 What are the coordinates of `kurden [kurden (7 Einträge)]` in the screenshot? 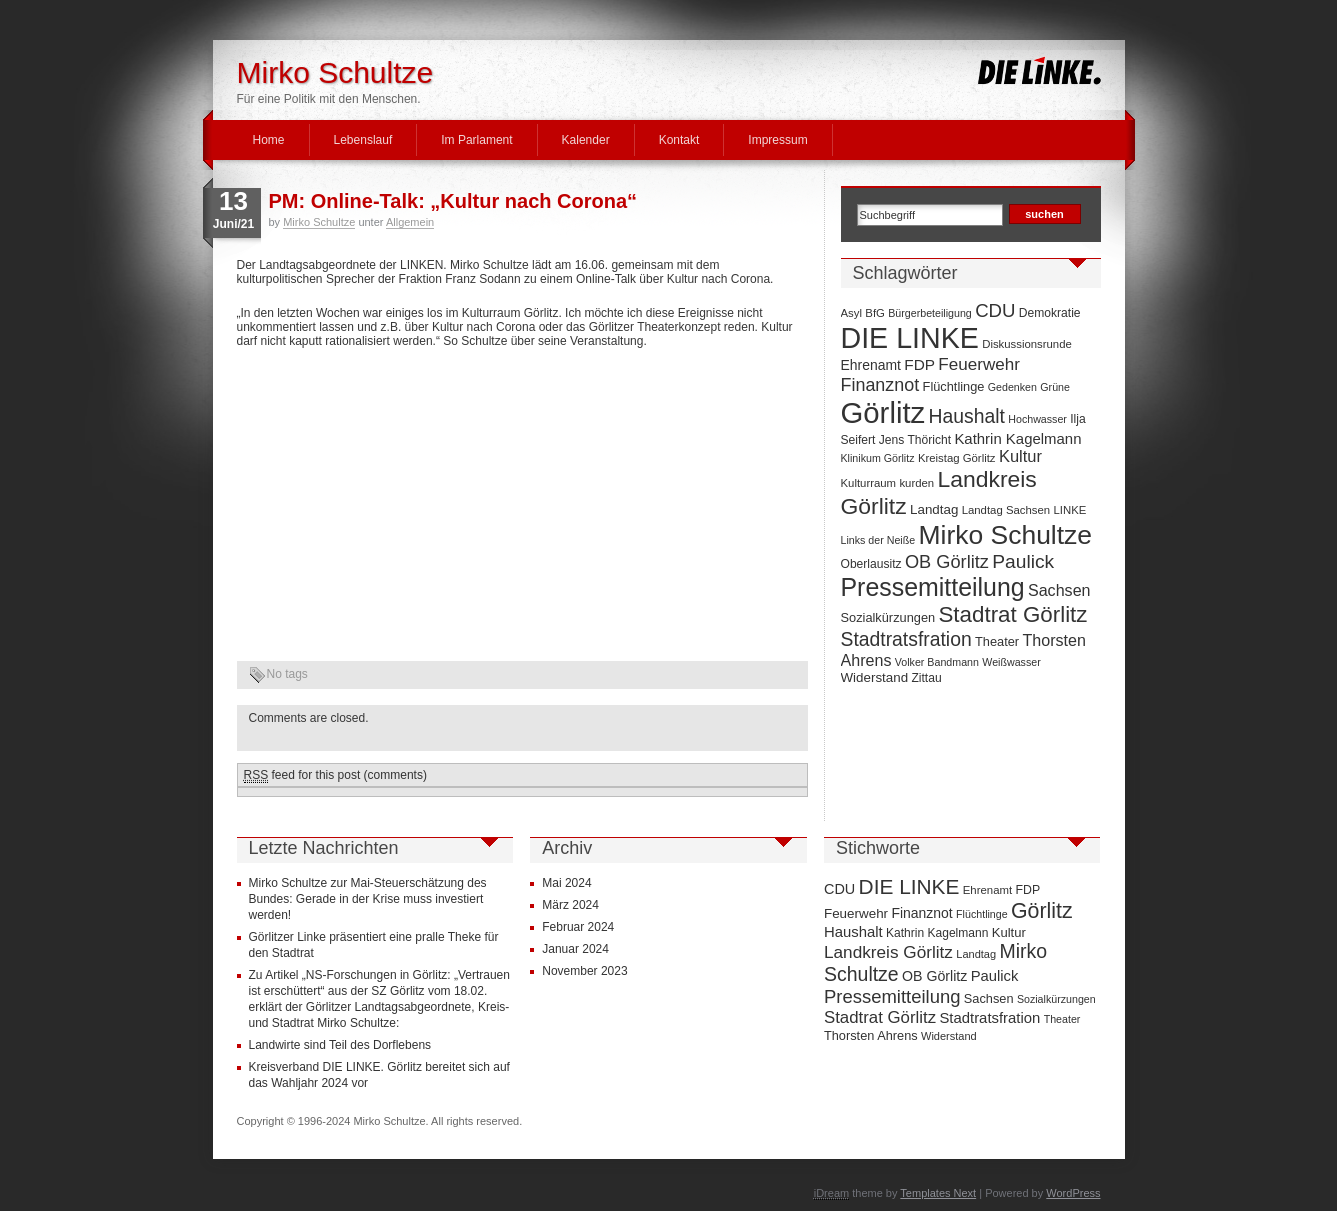 It's located at (916, 483).